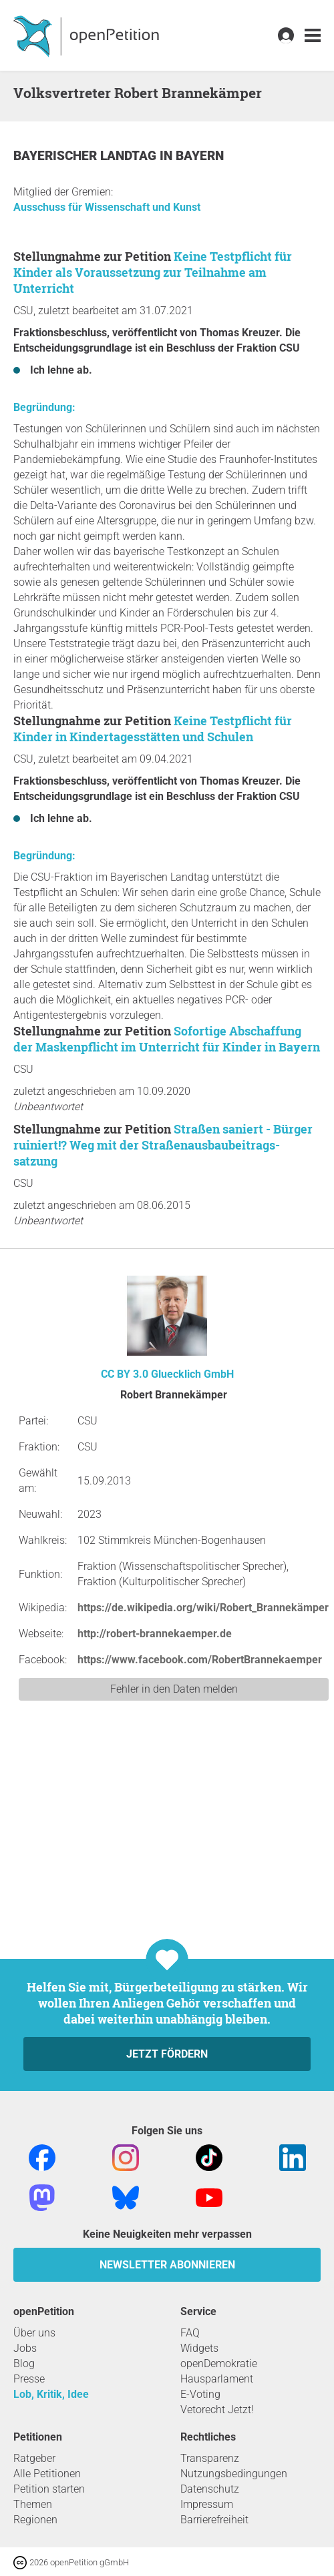  I want to click on Blog, so click(24, 2363).